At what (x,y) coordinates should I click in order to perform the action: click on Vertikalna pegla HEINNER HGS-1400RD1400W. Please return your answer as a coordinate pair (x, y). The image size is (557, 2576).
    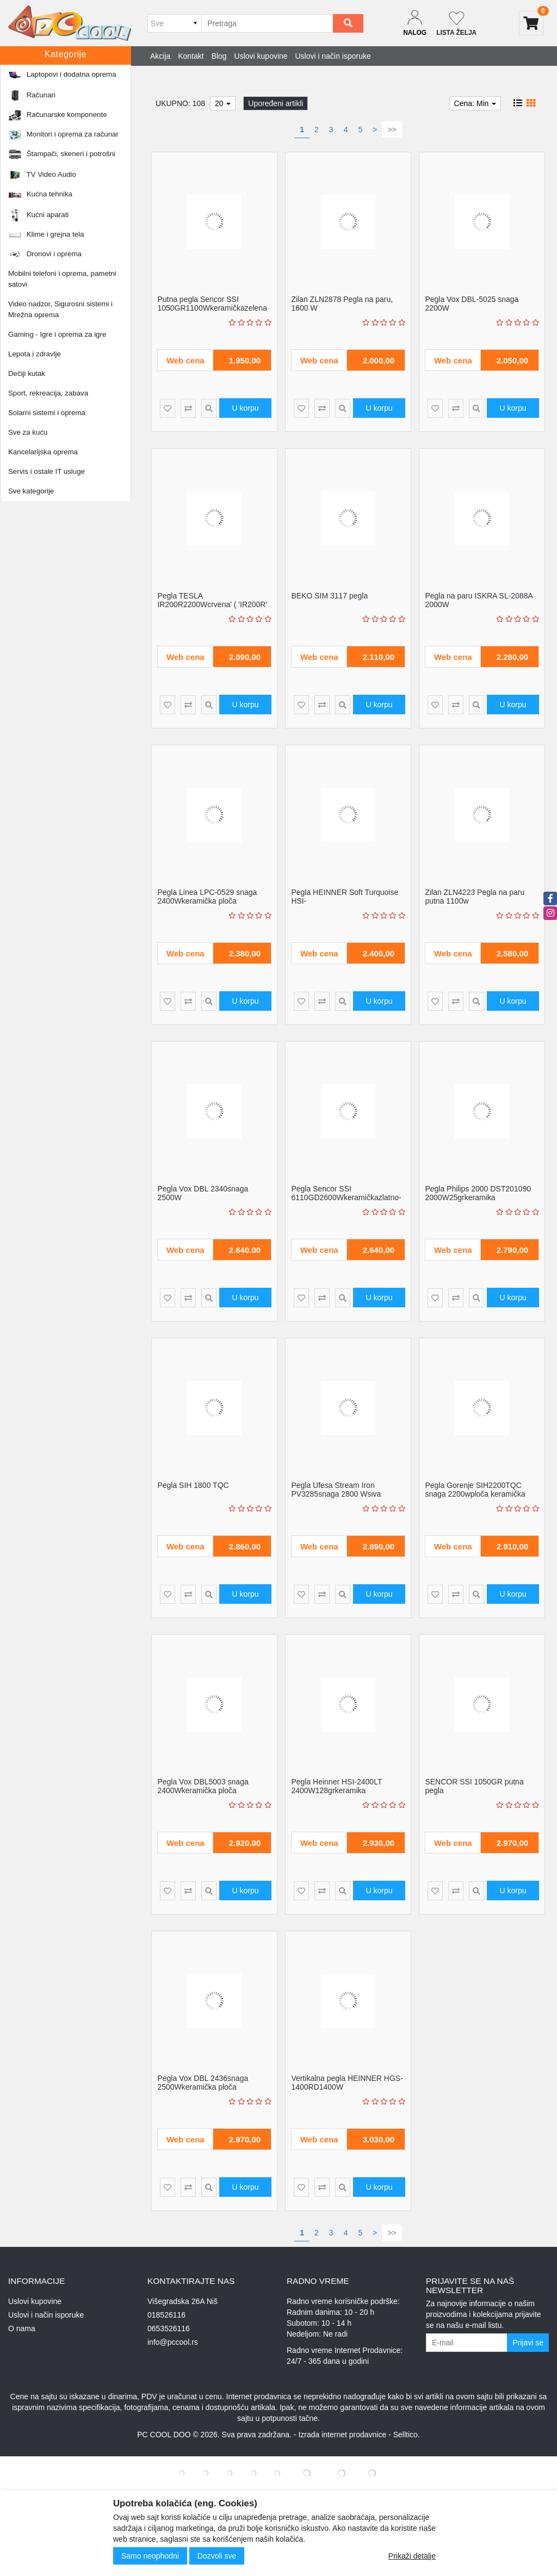
    Looking at the image, I should click on (347, 2082).